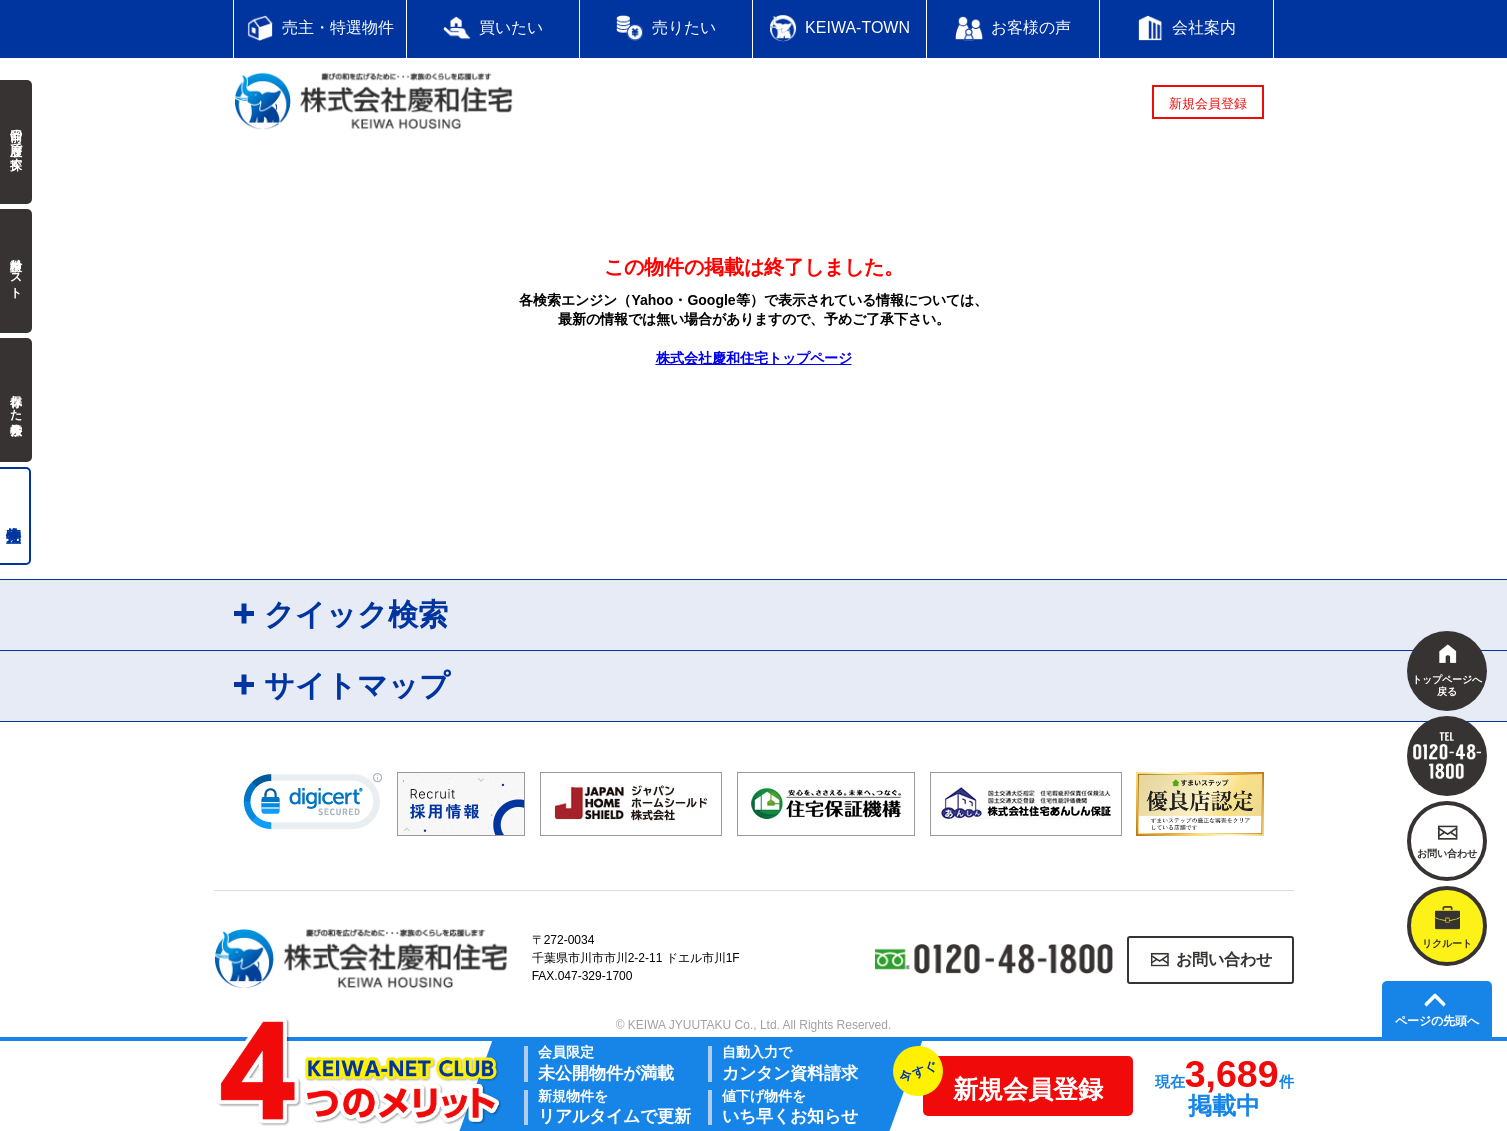 This screenshot has height=1131, width=1507. What do you see at coordinates (1224, 959) in the screenshot?
I see `お問い合わせ` at bounding box center [1224, 959].